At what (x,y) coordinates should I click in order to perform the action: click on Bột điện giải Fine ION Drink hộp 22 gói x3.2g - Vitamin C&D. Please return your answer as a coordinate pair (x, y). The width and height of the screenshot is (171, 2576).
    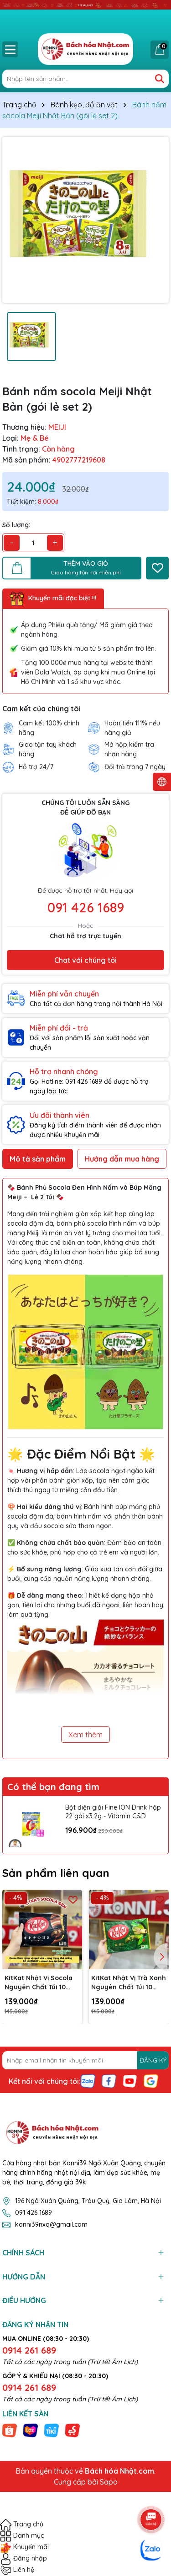
    Looking at the image, I should click on (113, 1812).